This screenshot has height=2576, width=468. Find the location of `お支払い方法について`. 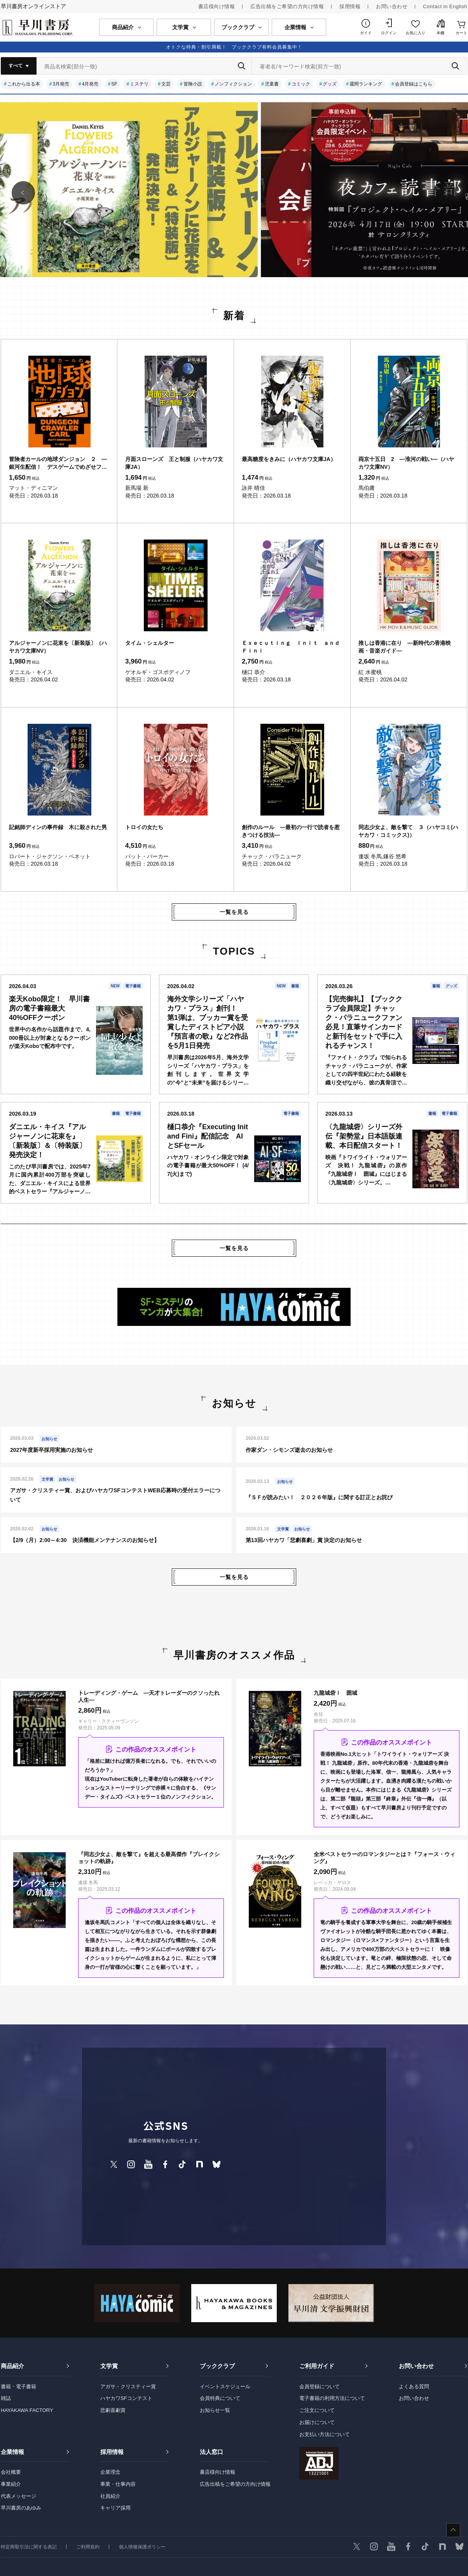

お支払い方法について is located at coordinates (324, 2434).